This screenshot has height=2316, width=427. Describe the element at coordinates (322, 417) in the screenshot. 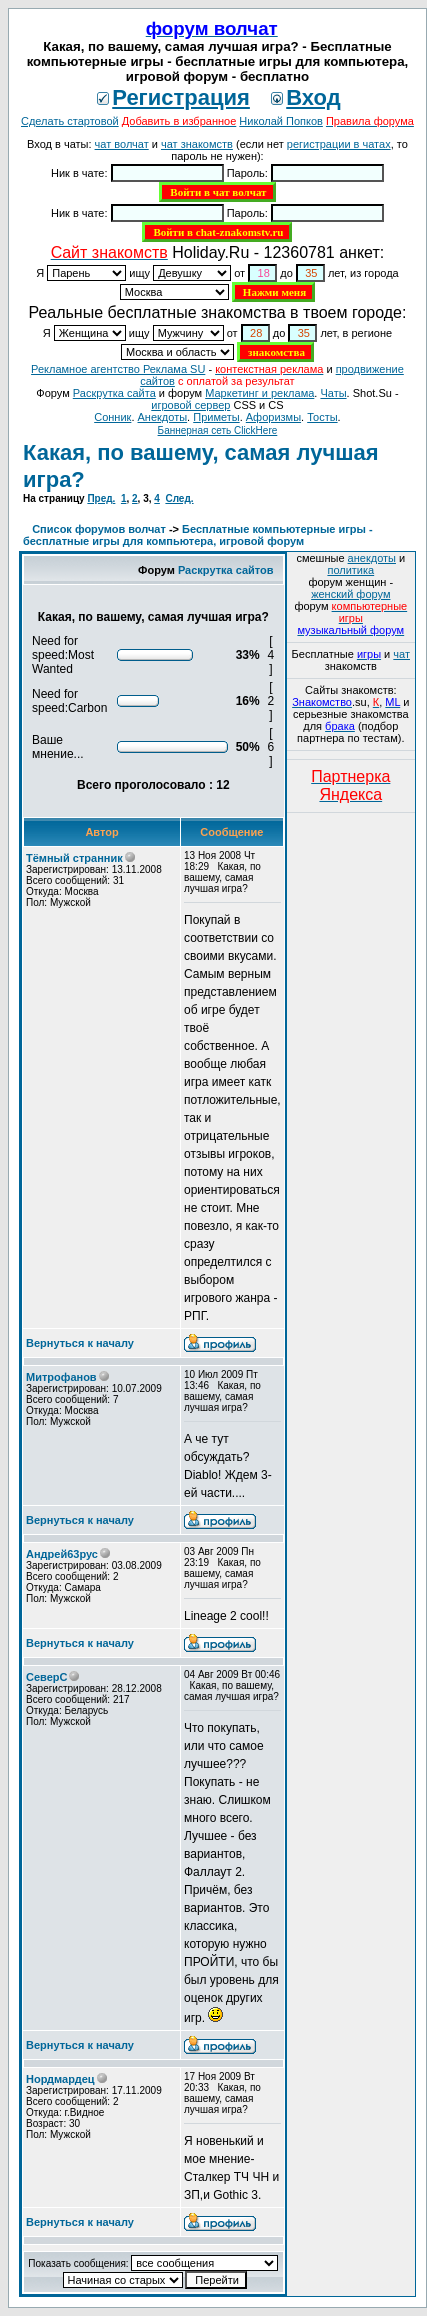

I see `Тосты` at that location.